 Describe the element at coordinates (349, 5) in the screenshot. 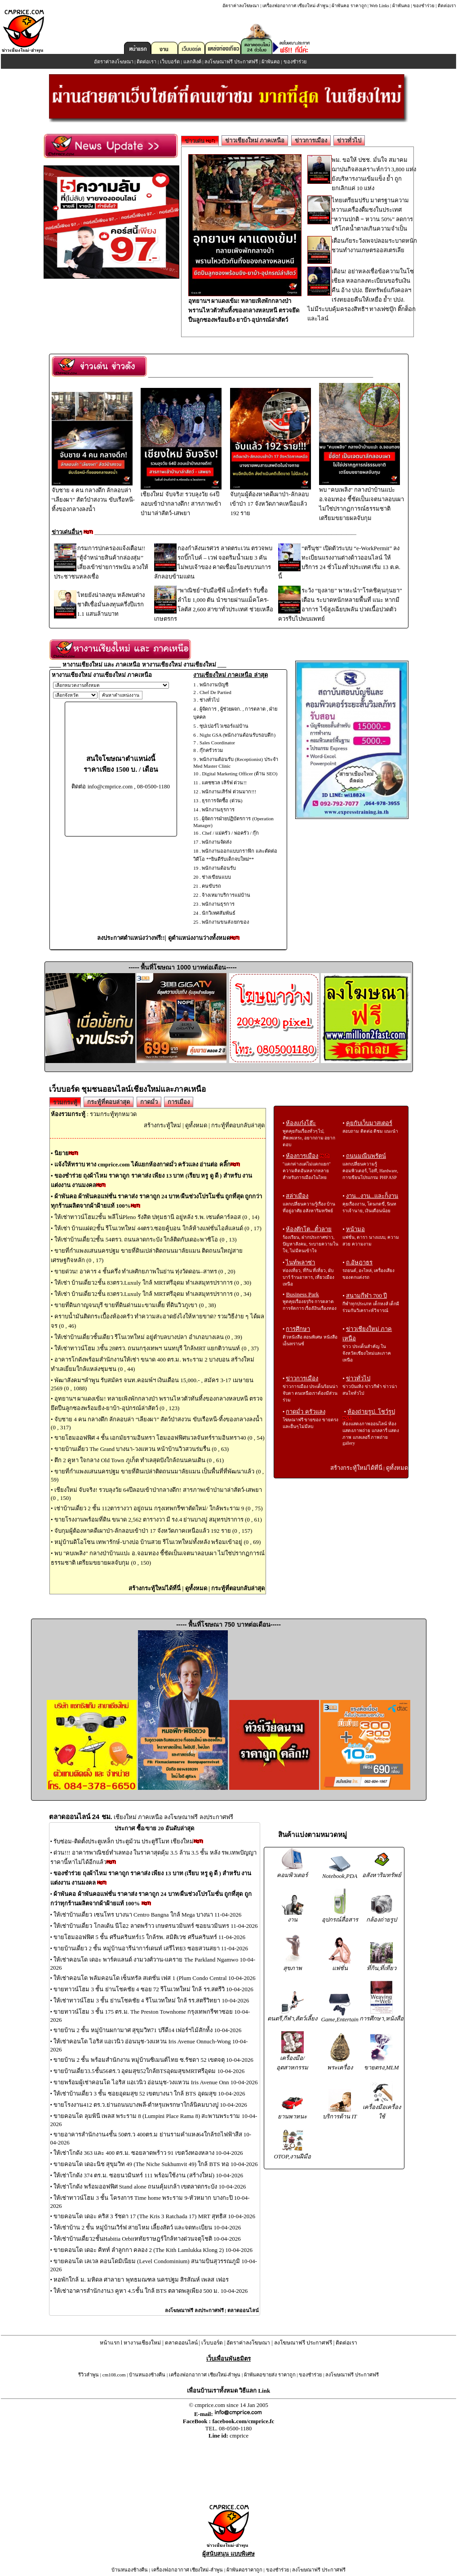

I see `ผ้าพันคอ ราคาถูก` at that location.